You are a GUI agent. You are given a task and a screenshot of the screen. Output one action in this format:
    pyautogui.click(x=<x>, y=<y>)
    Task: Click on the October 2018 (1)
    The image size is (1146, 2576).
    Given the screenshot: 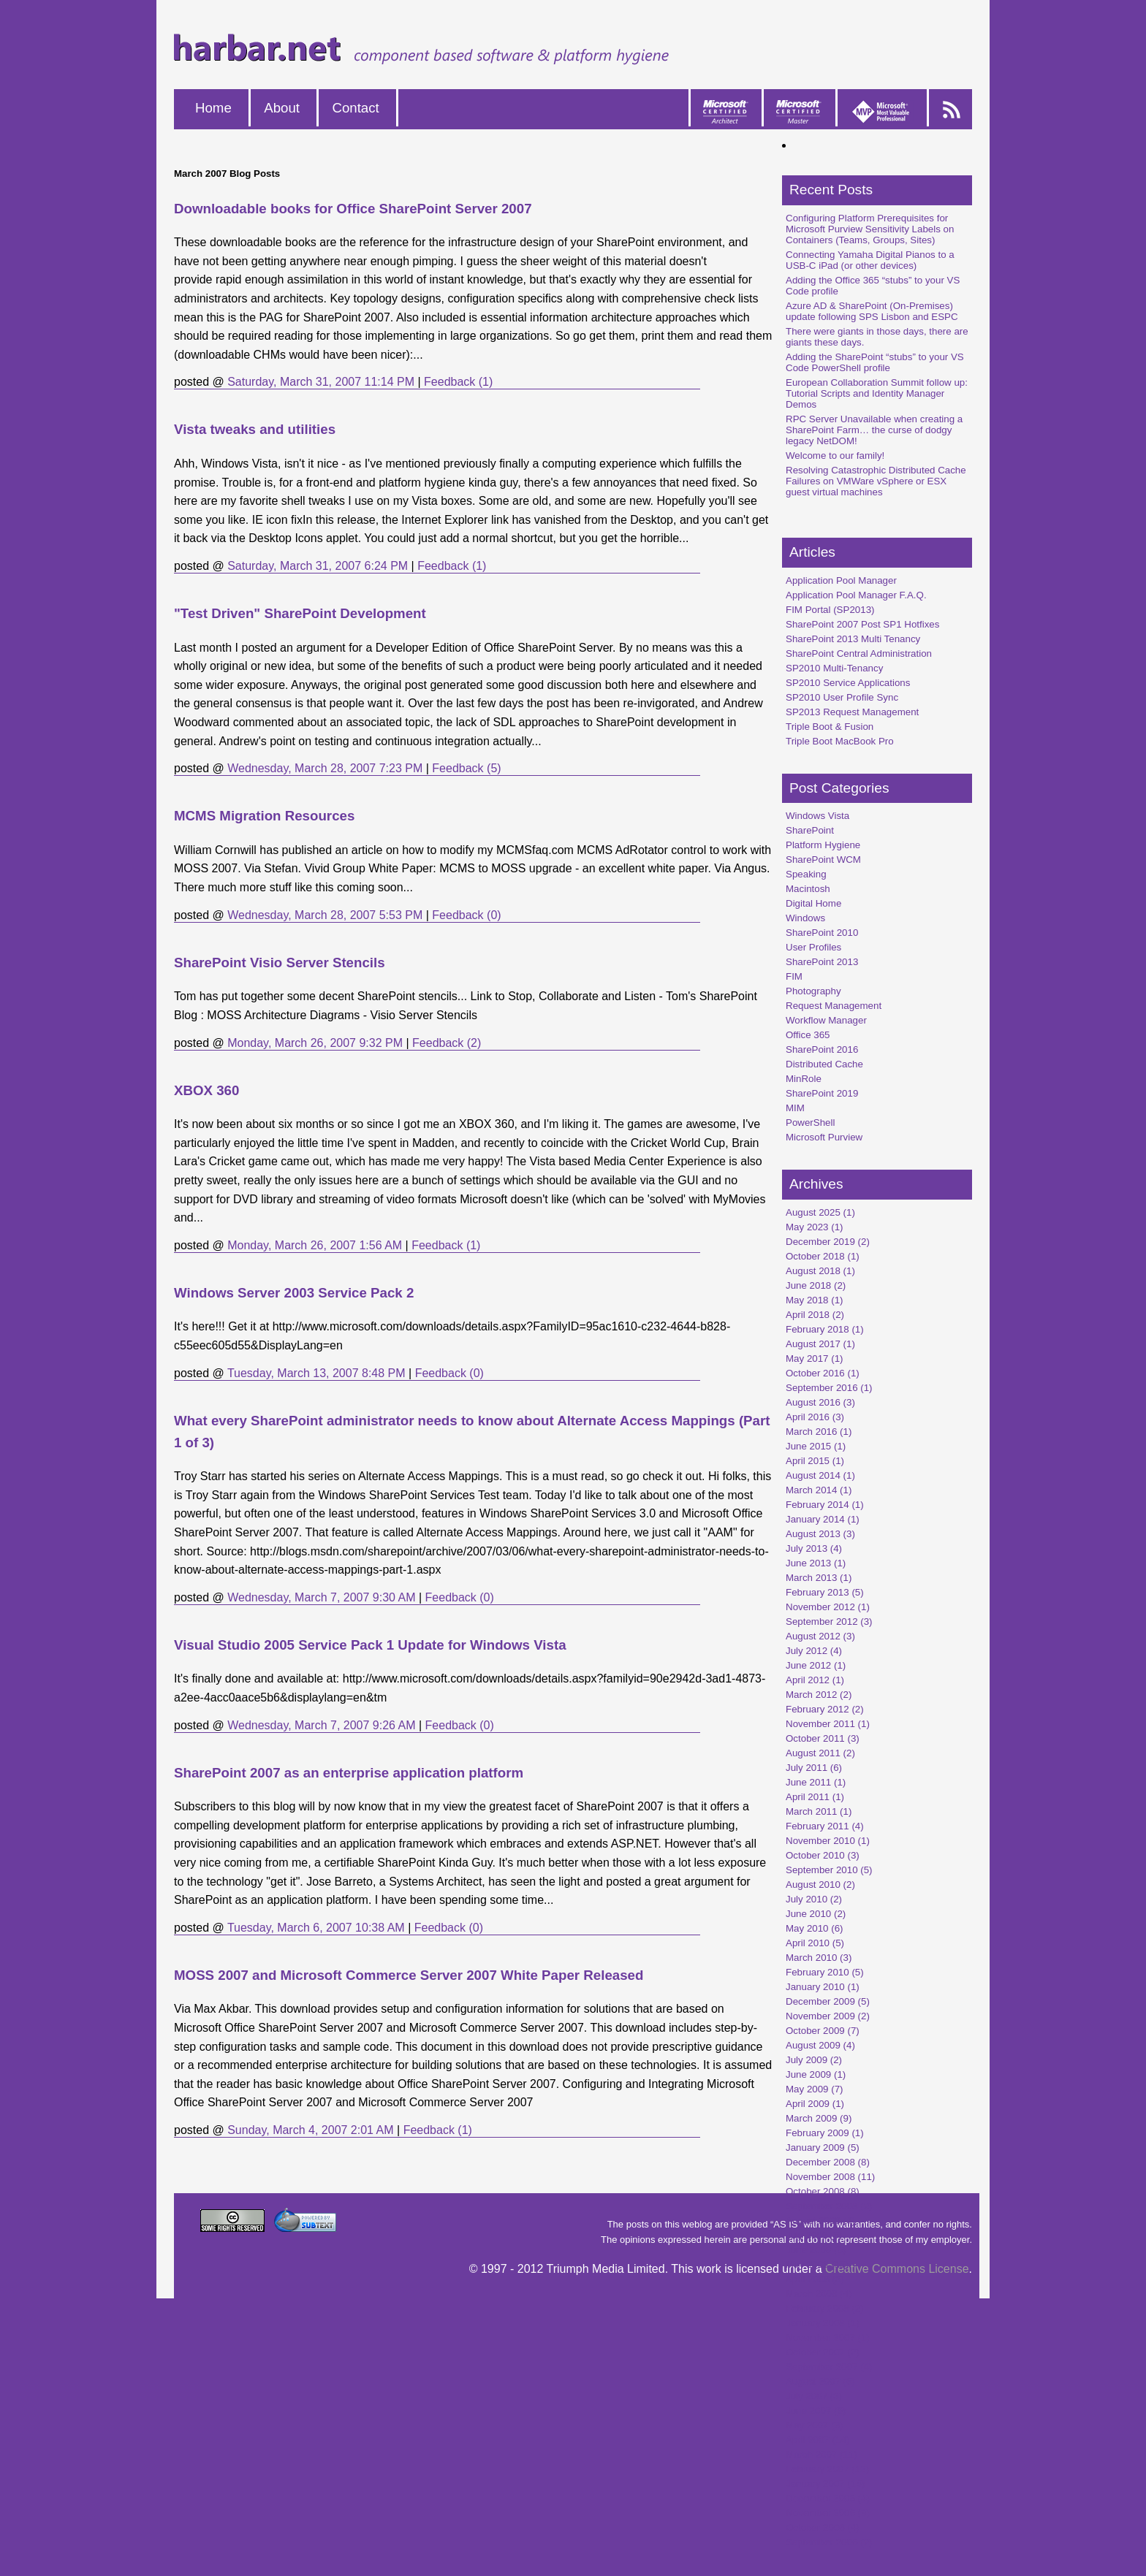 What is the action you would take?
    pyautogui.click(x=823, y=1256)
    